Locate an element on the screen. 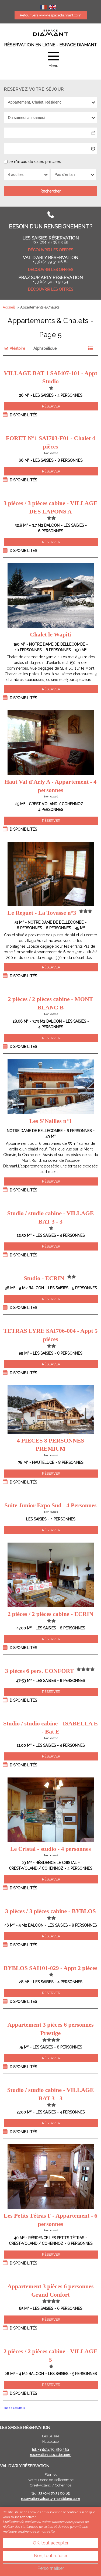 The width and height of the screenshot is (101, 2576). BYBLOS SAI101-029 - Appt 2 pièces is located at coordinates (50, 1968).